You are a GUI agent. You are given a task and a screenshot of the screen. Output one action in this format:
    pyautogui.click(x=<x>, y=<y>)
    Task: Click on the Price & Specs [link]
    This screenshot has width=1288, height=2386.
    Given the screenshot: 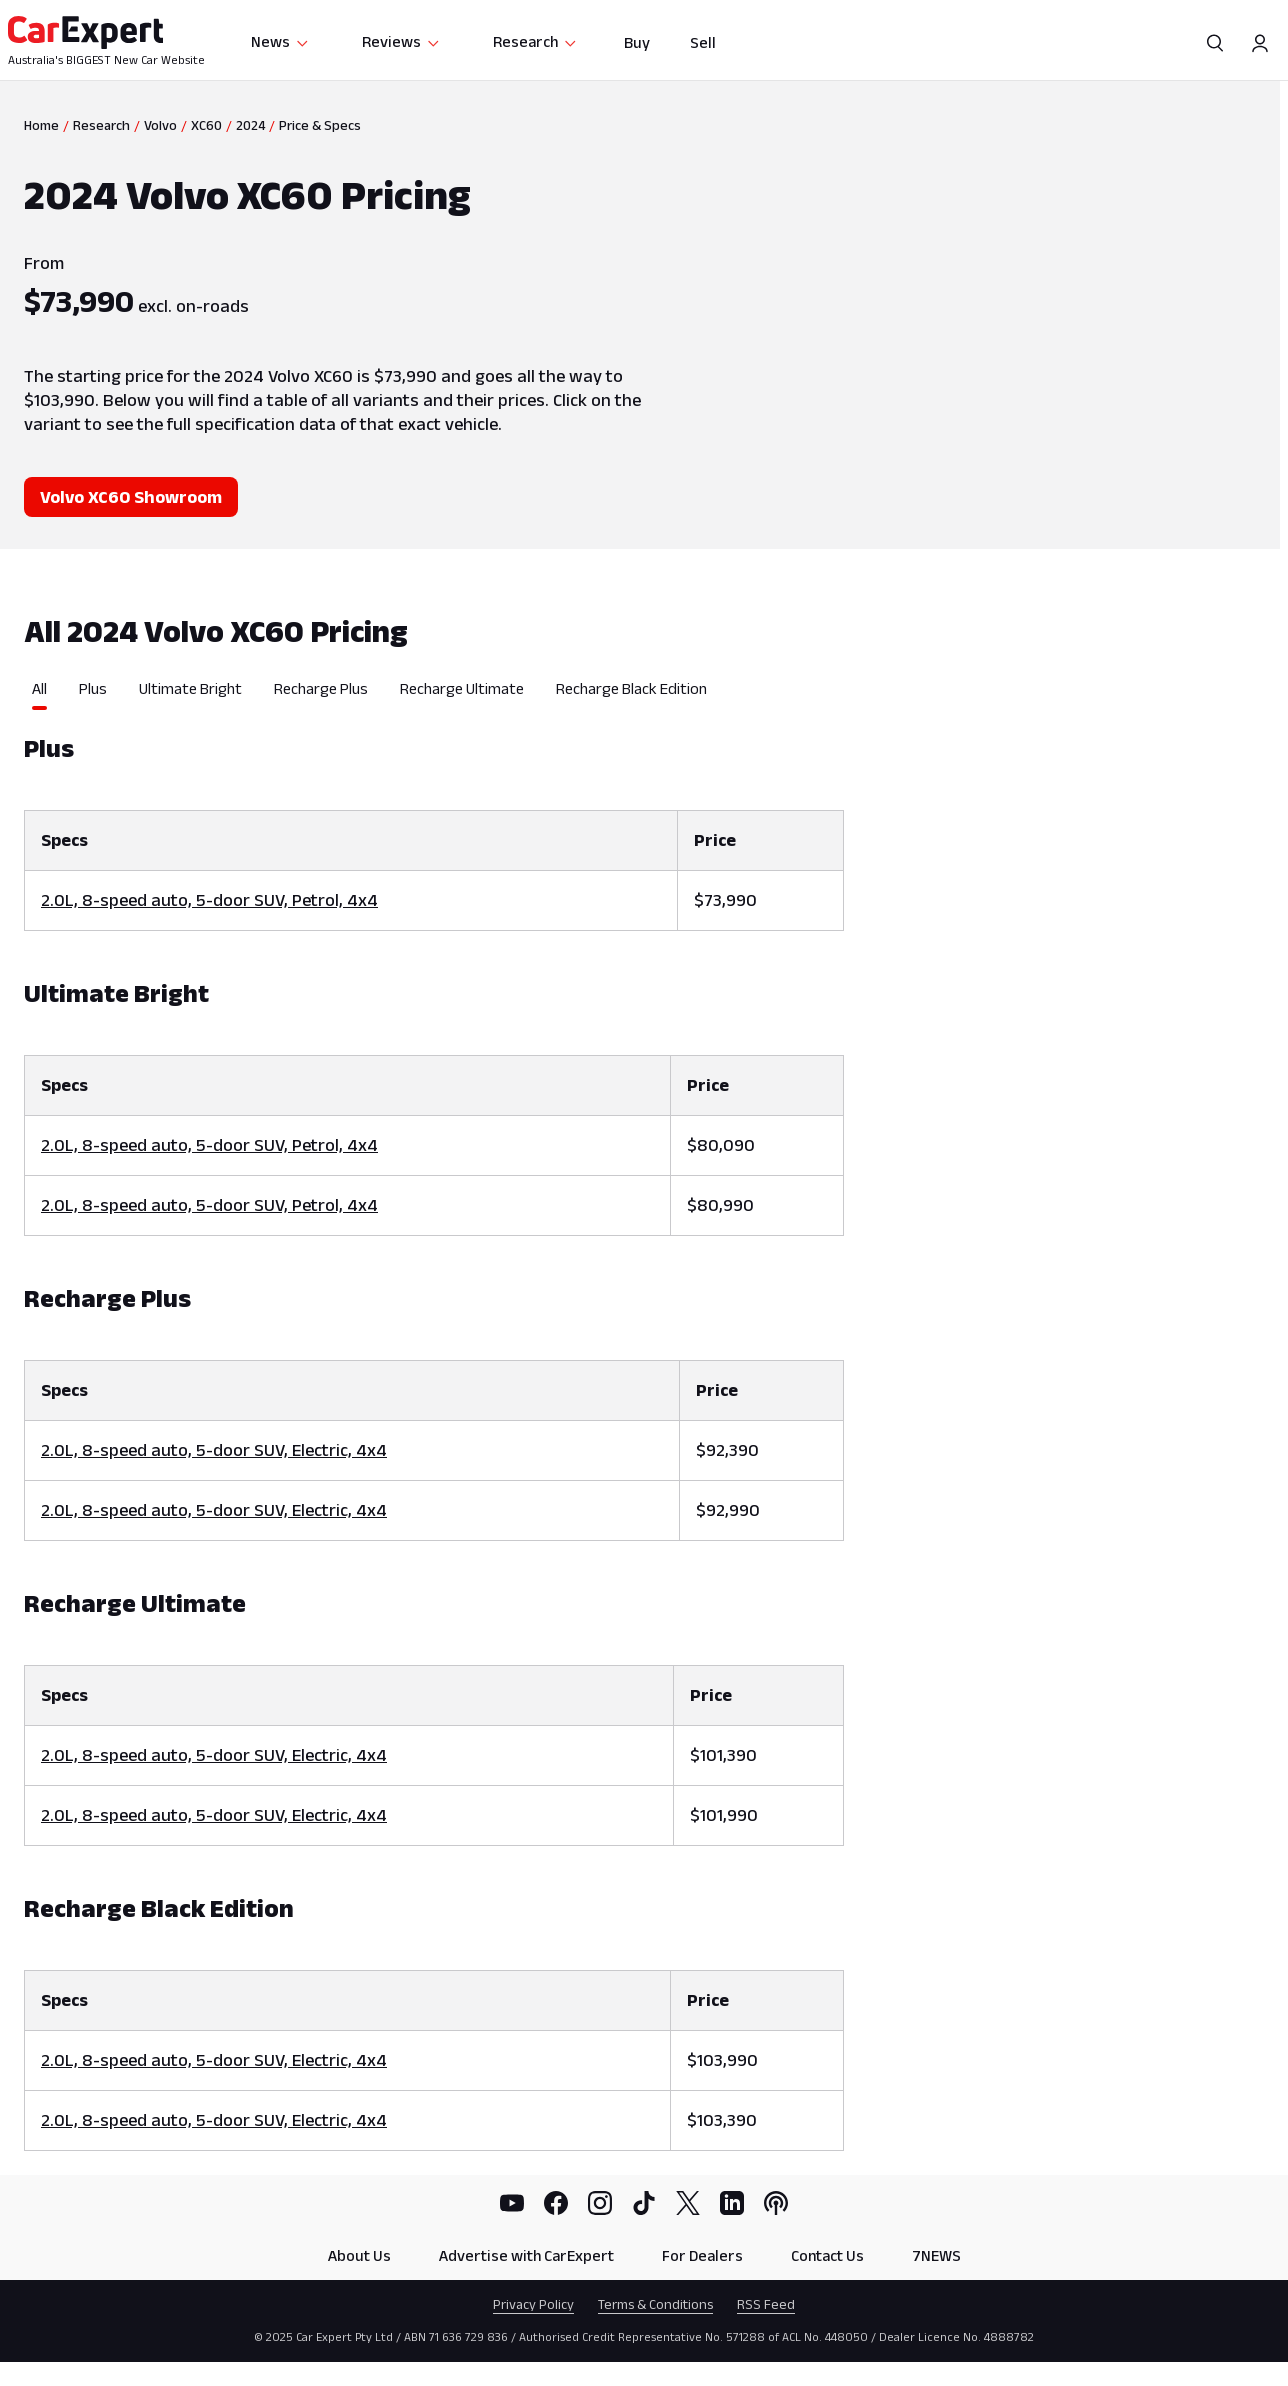 What is the action you would take?
    pyautogui.click(x=320, y=125)
    